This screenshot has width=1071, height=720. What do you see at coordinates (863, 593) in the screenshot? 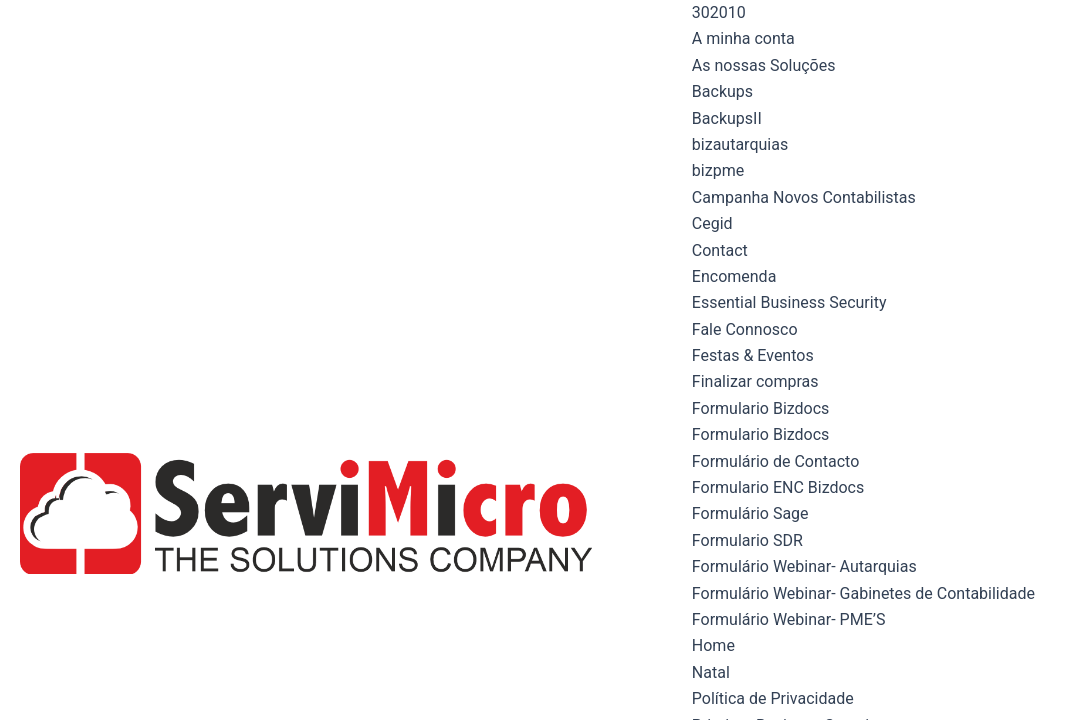
I see `Formulário Webinar- Gabinetes de Contabilidade` at bounding box center [863, 593].